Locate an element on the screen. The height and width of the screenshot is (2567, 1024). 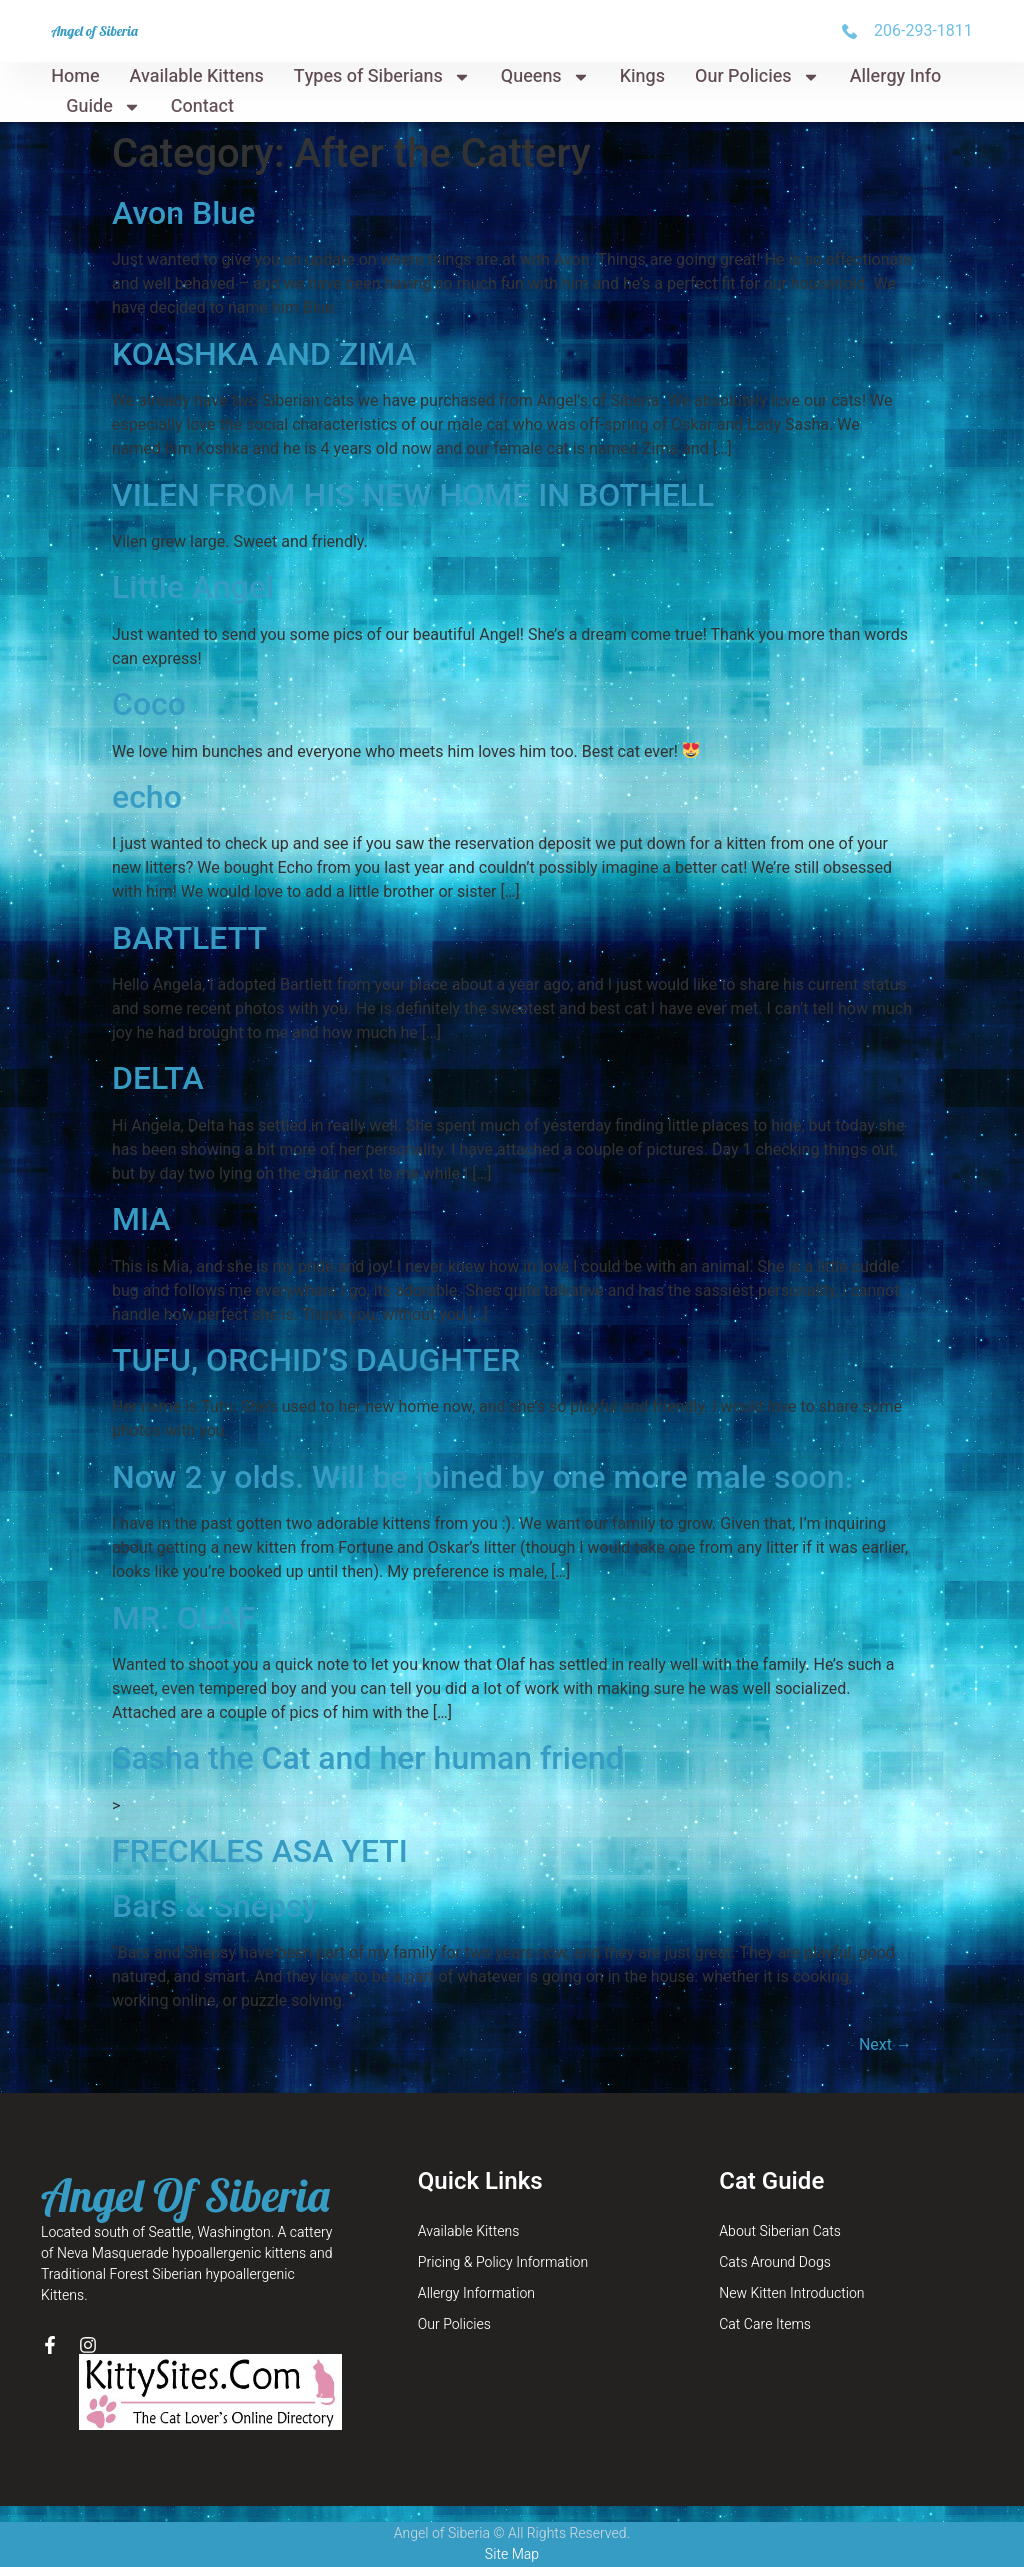
Types of Siberians is located at coordinates (382, 77).